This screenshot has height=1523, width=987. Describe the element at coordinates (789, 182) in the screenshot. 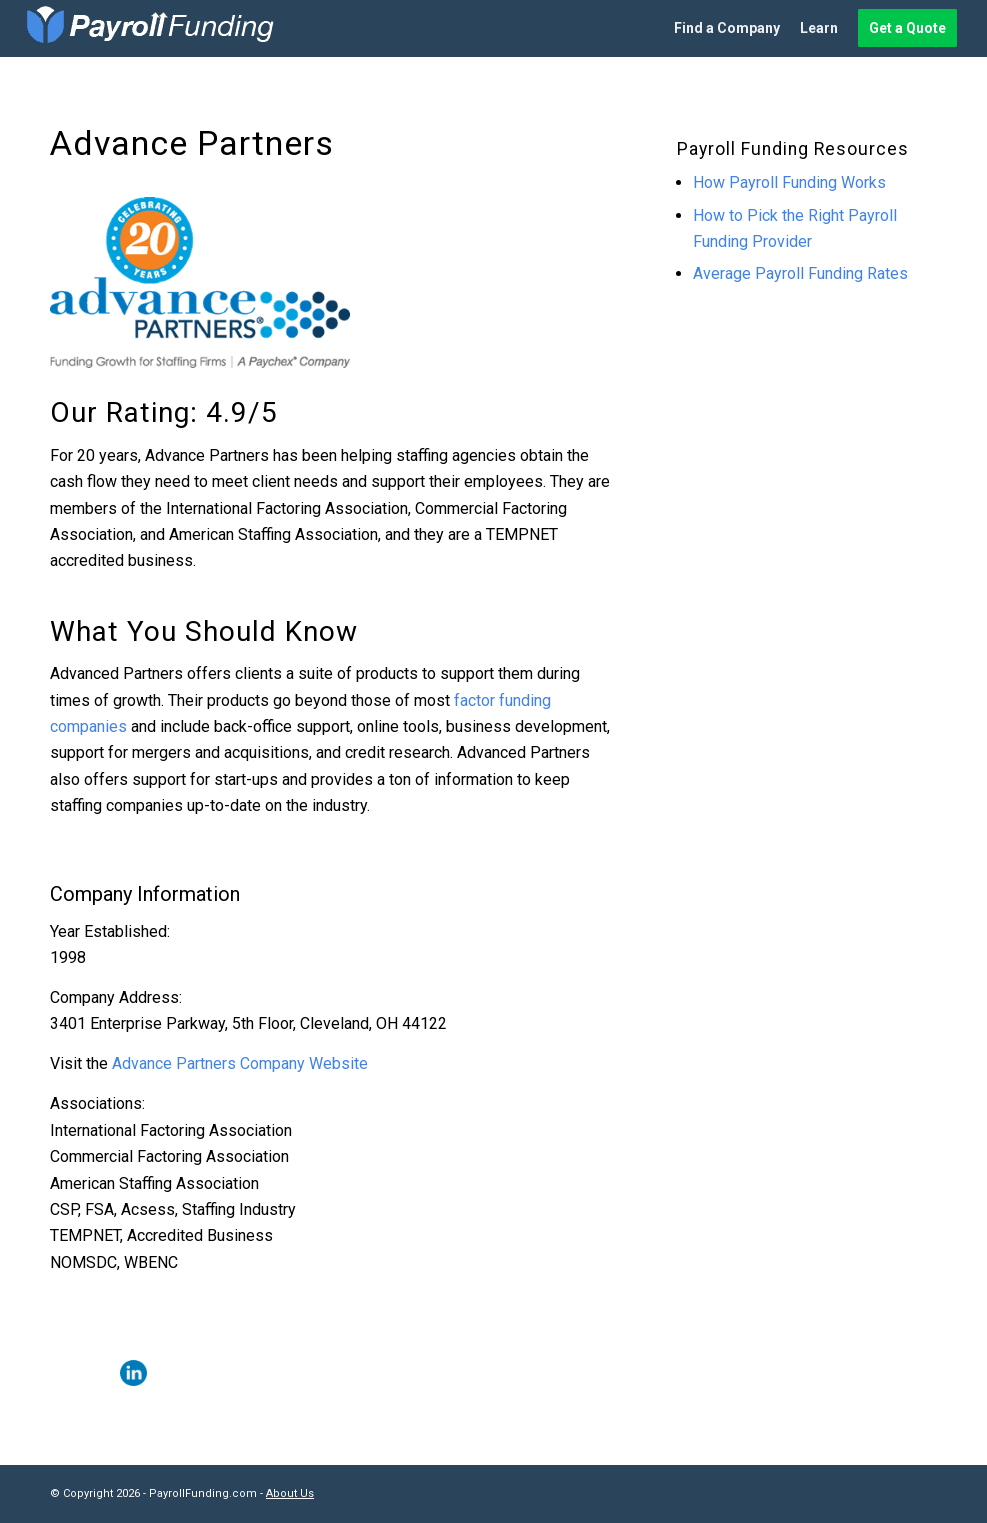

I see `How Payroll Funding Works` at that location.